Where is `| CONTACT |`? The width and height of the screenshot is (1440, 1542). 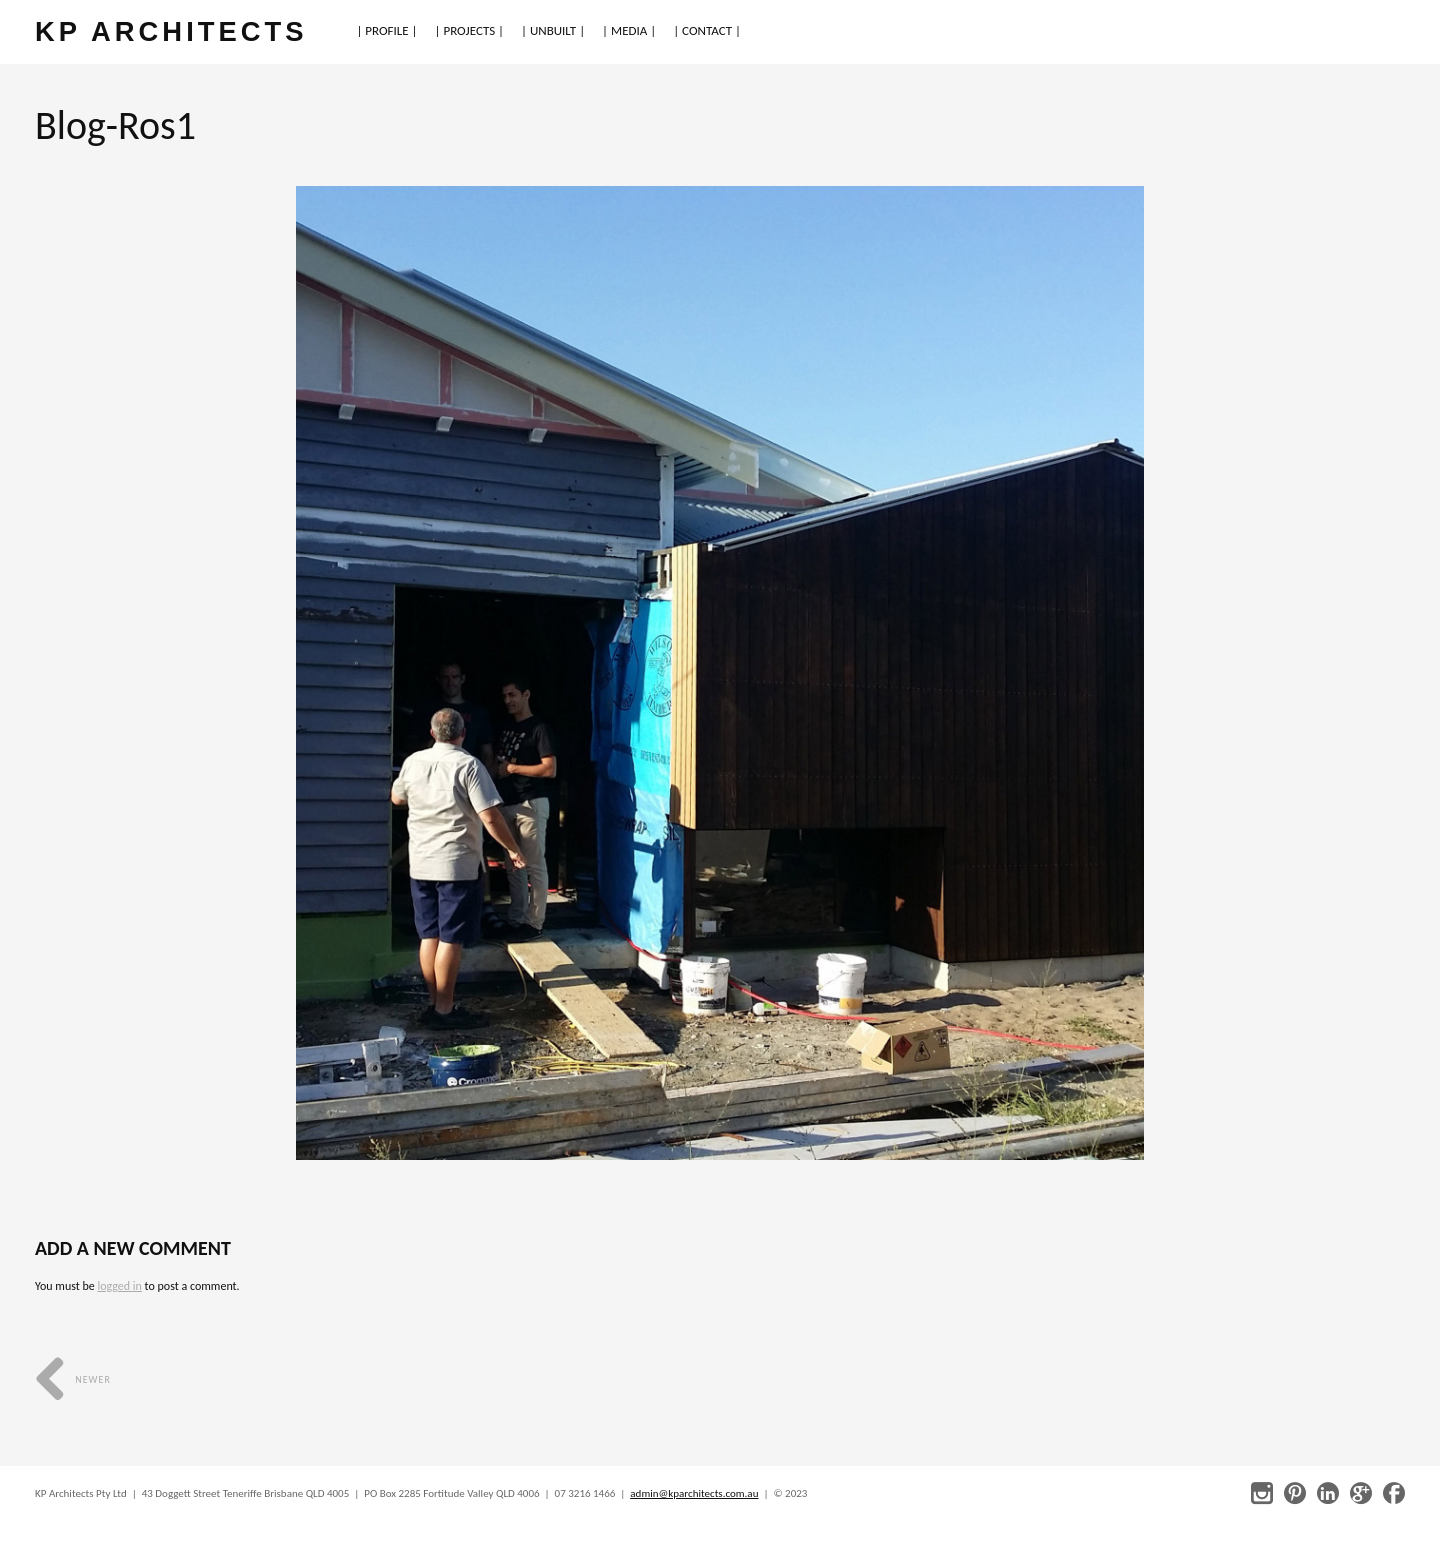 | CONTACT | is located at coordinates (707, 30).